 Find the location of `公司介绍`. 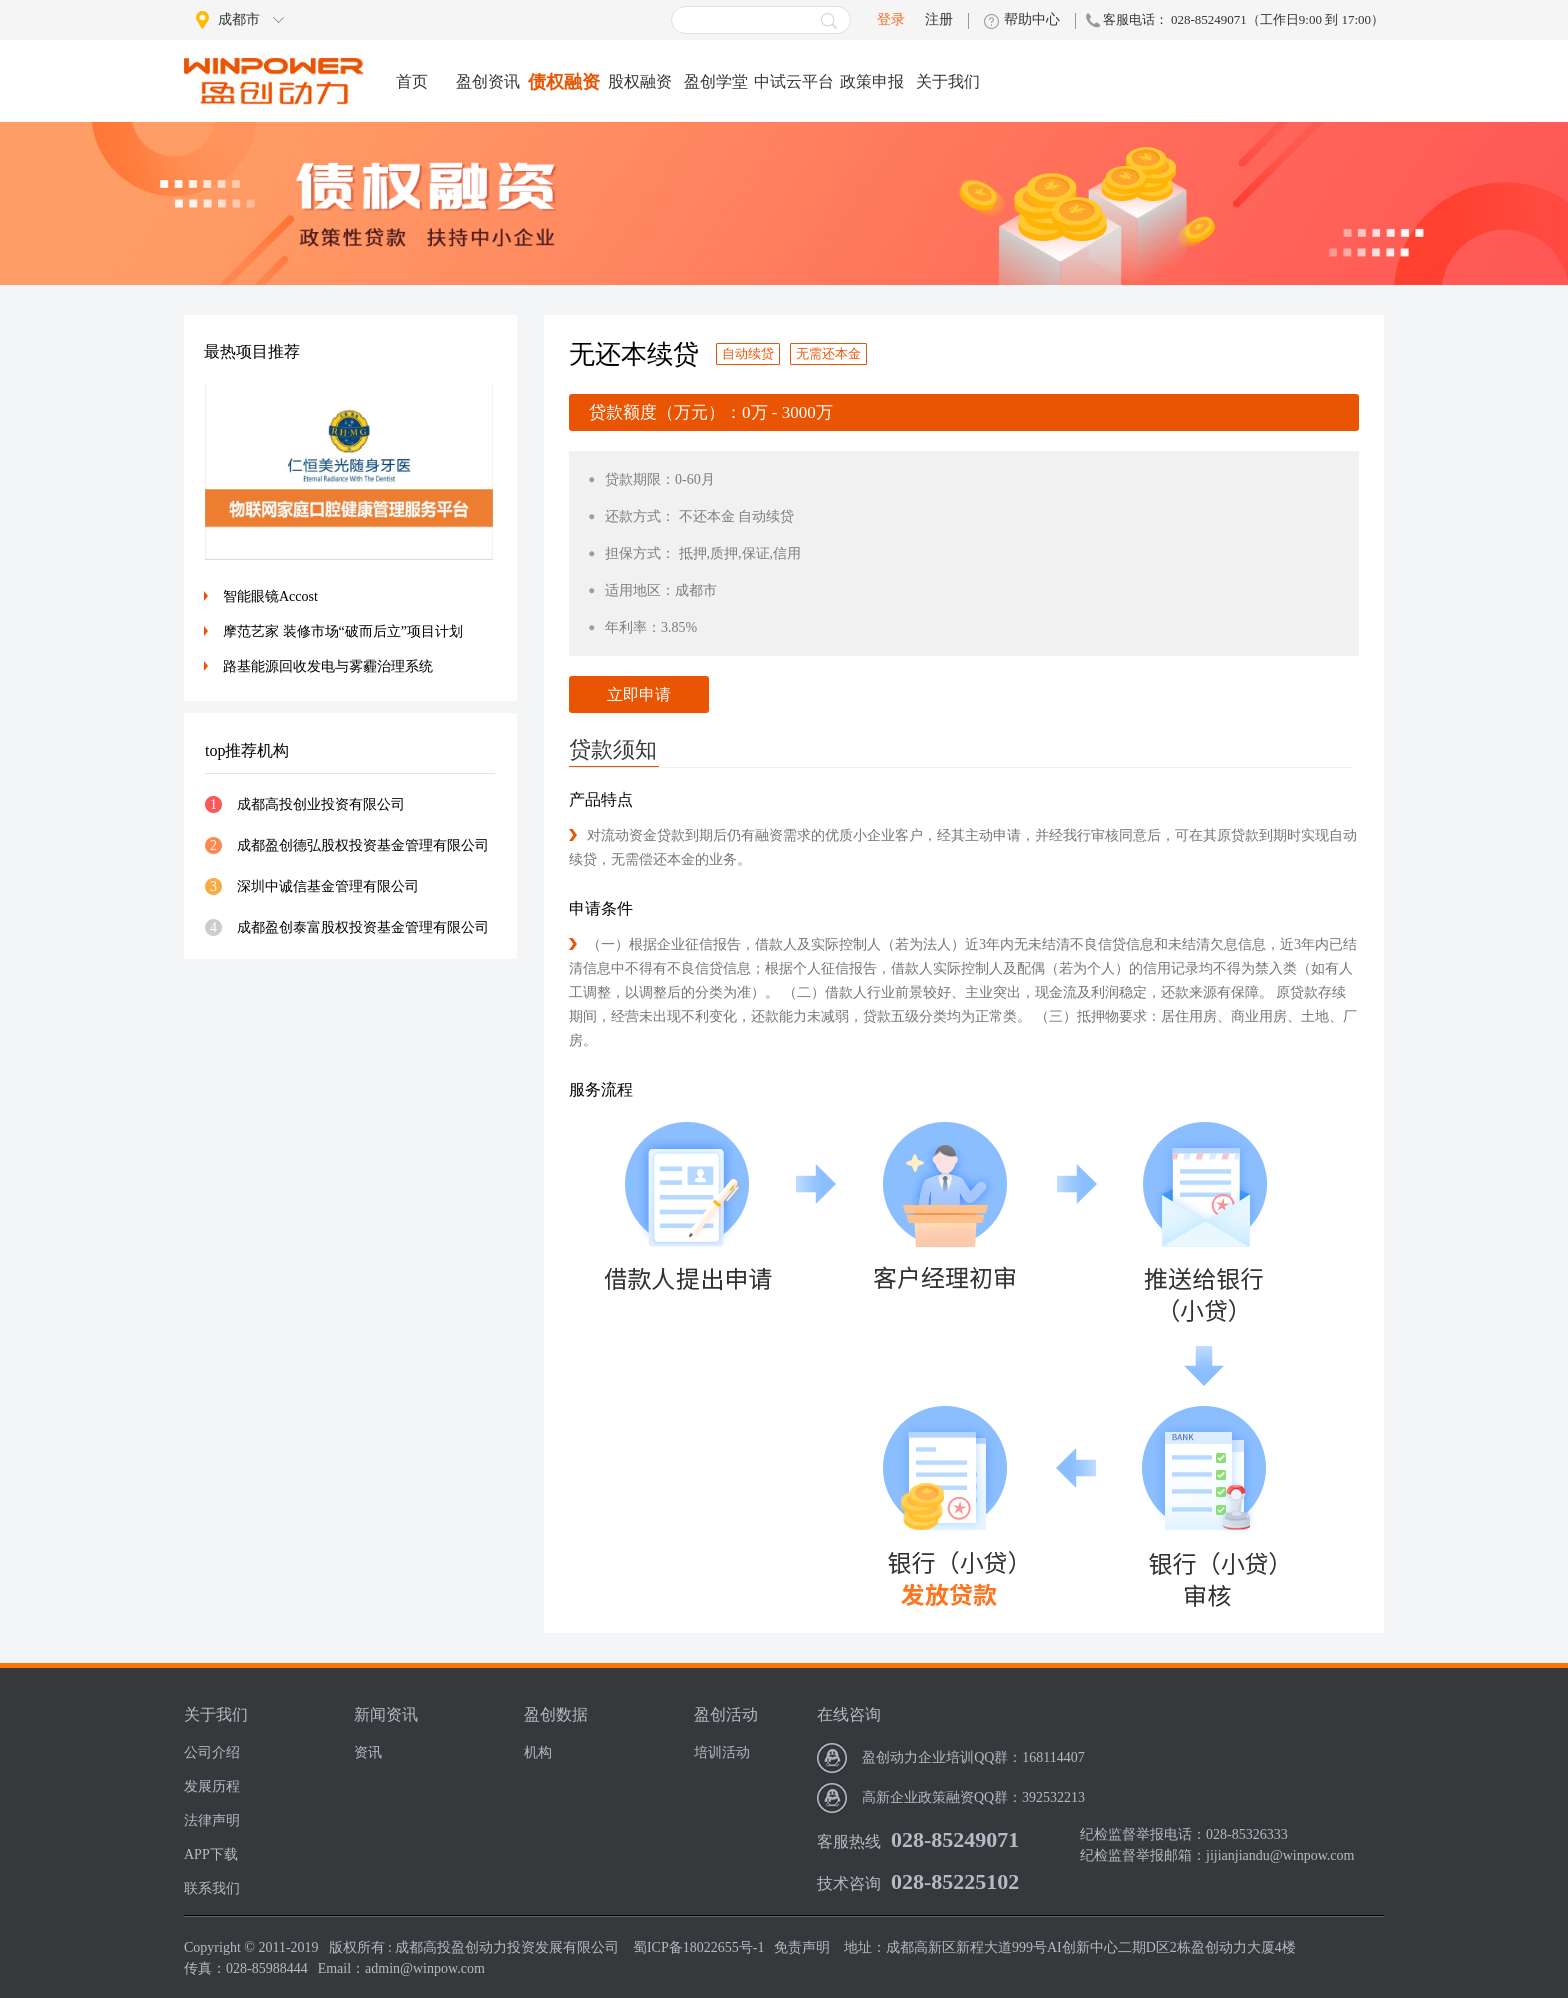

公司介绍 is located at coordinates (212, 1752).